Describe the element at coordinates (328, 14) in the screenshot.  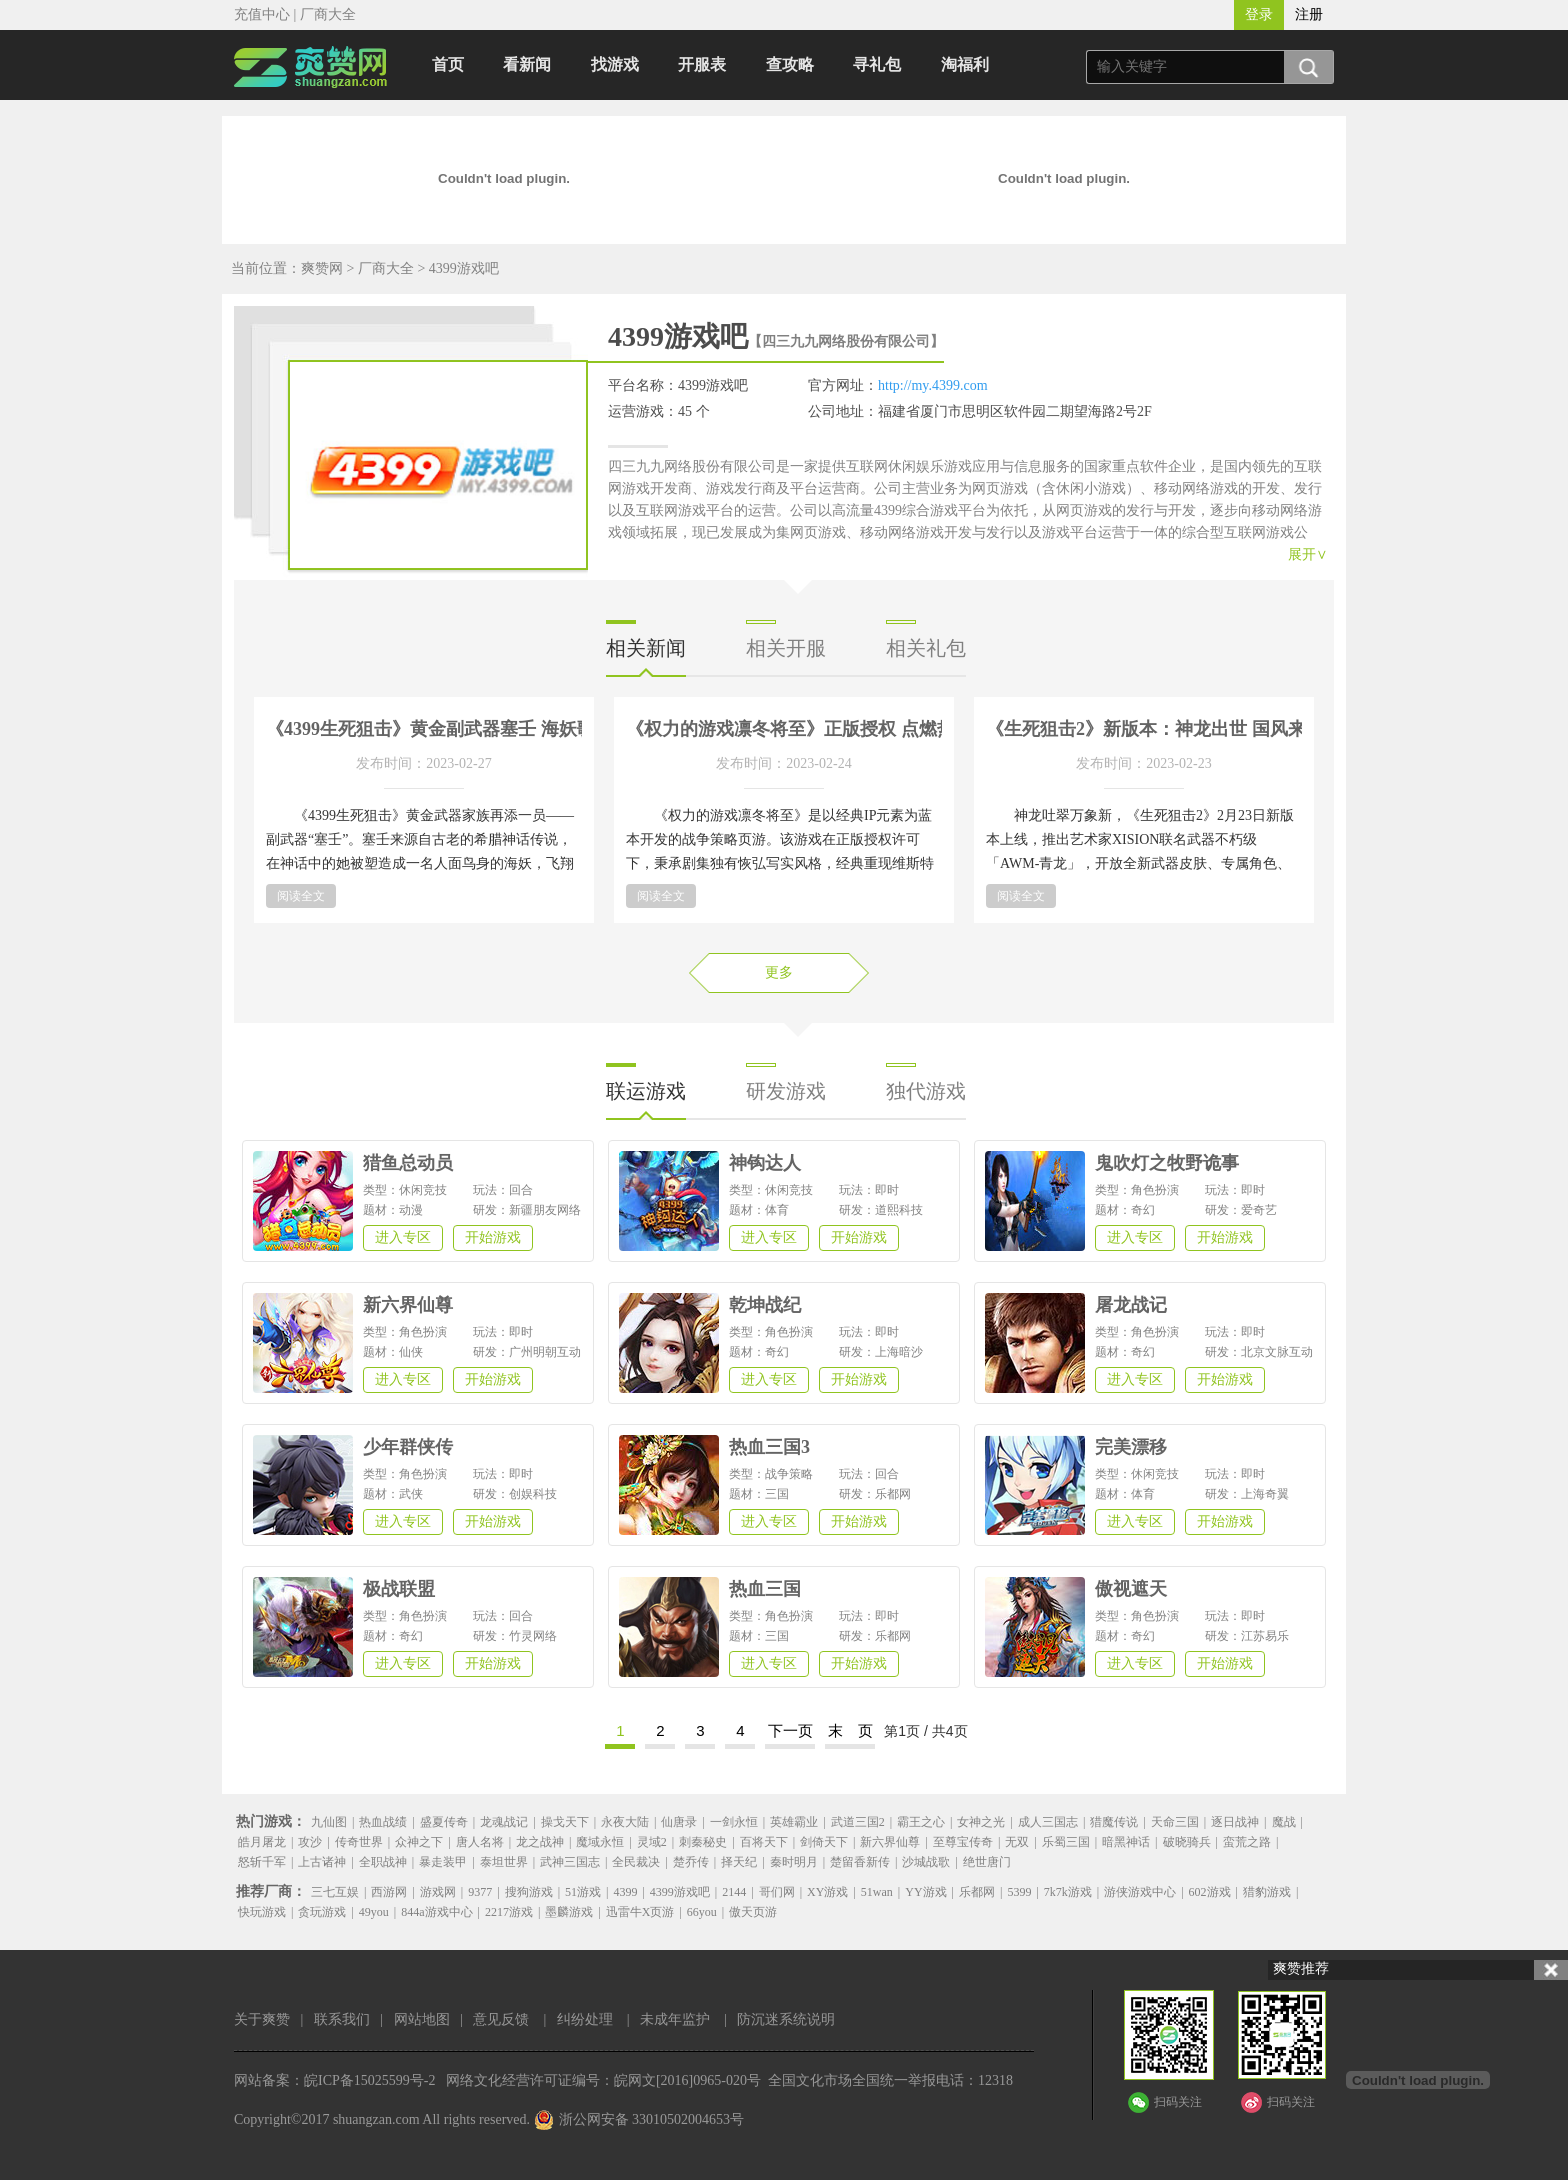
I see `厂商大全` at that location.